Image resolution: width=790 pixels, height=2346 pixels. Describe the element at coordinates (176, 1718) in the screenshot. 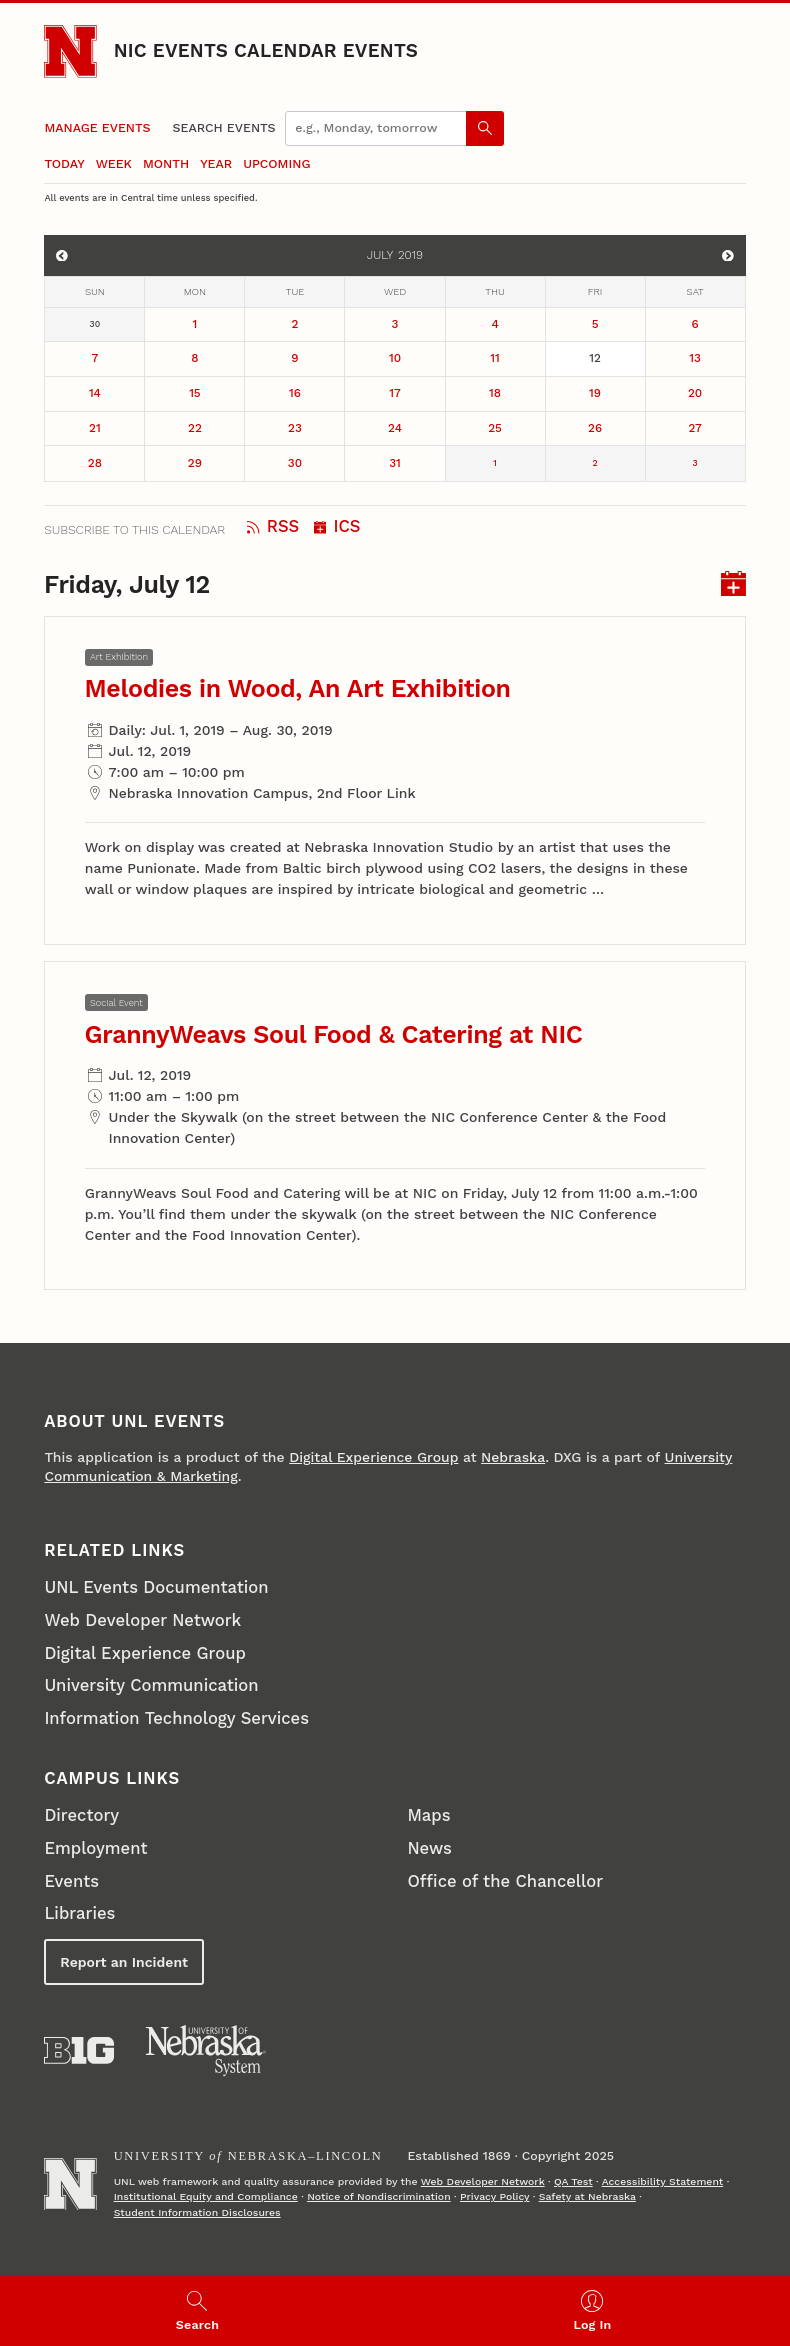

I see `Information Technology Services` at that location.